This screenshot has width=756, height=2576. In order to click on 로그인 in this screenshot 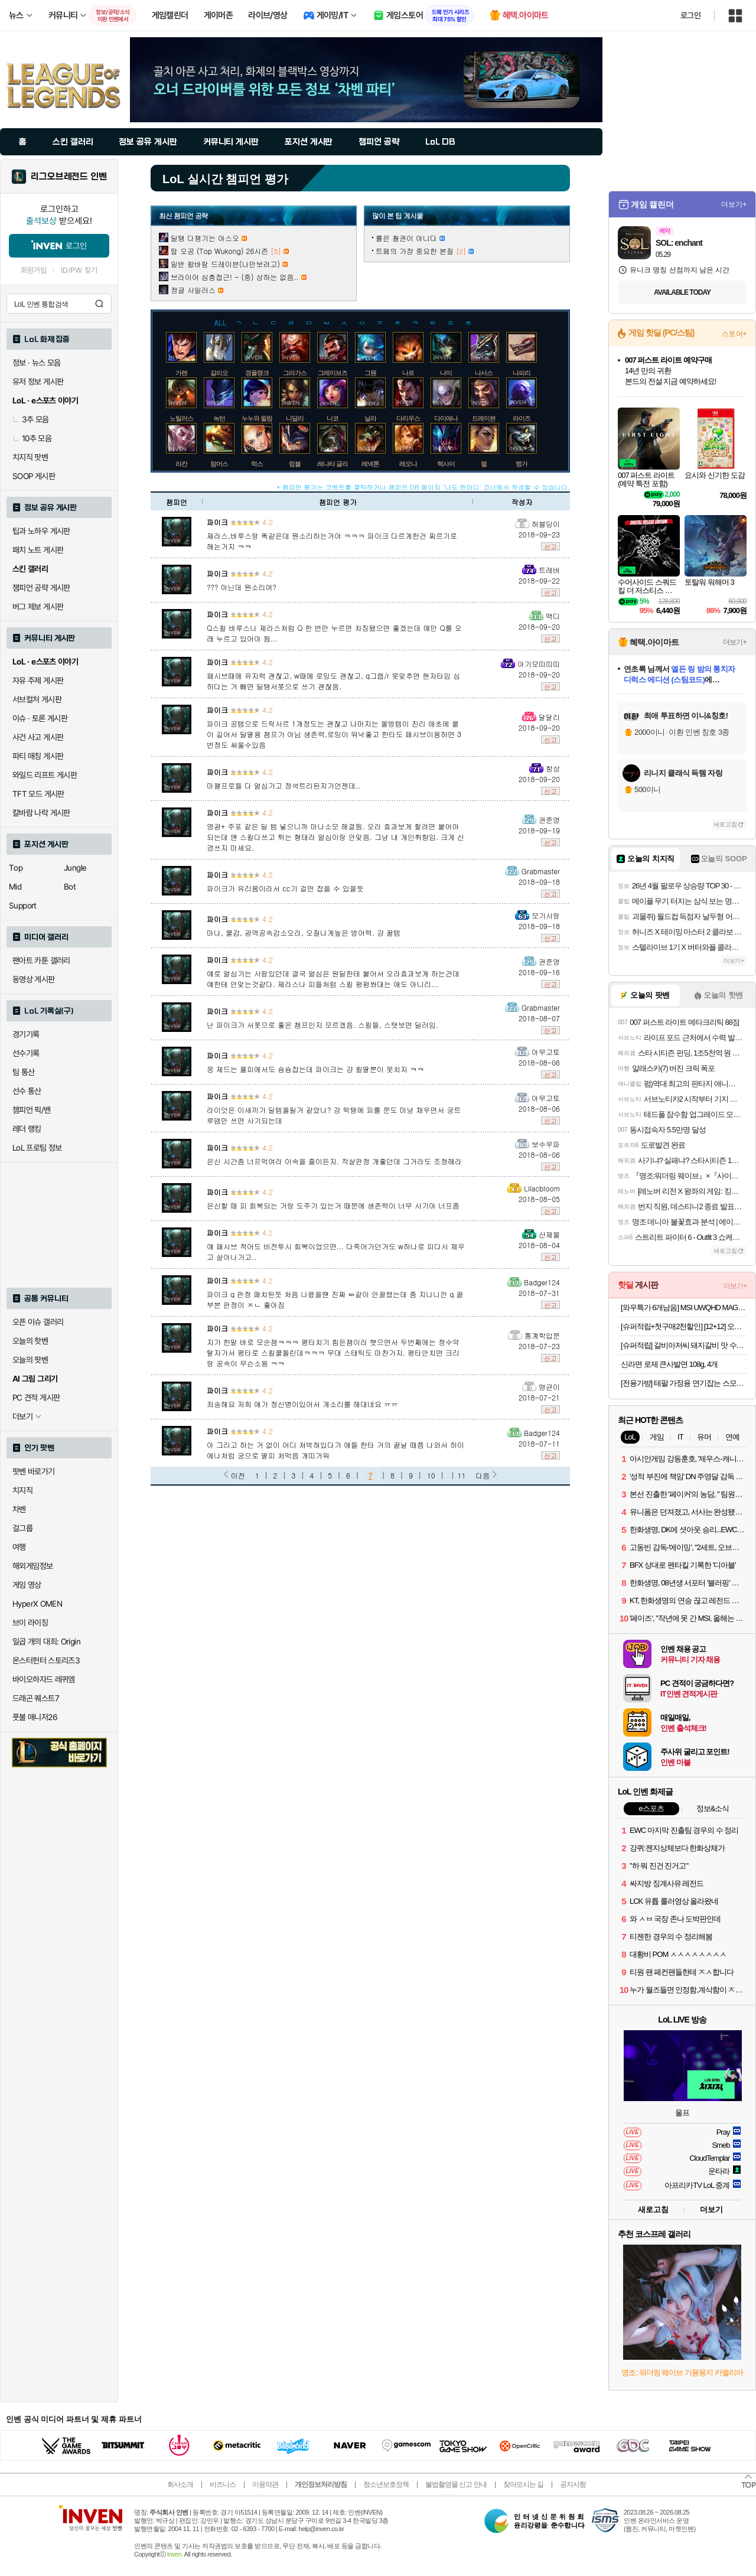, I will do `click(690, 15)`.